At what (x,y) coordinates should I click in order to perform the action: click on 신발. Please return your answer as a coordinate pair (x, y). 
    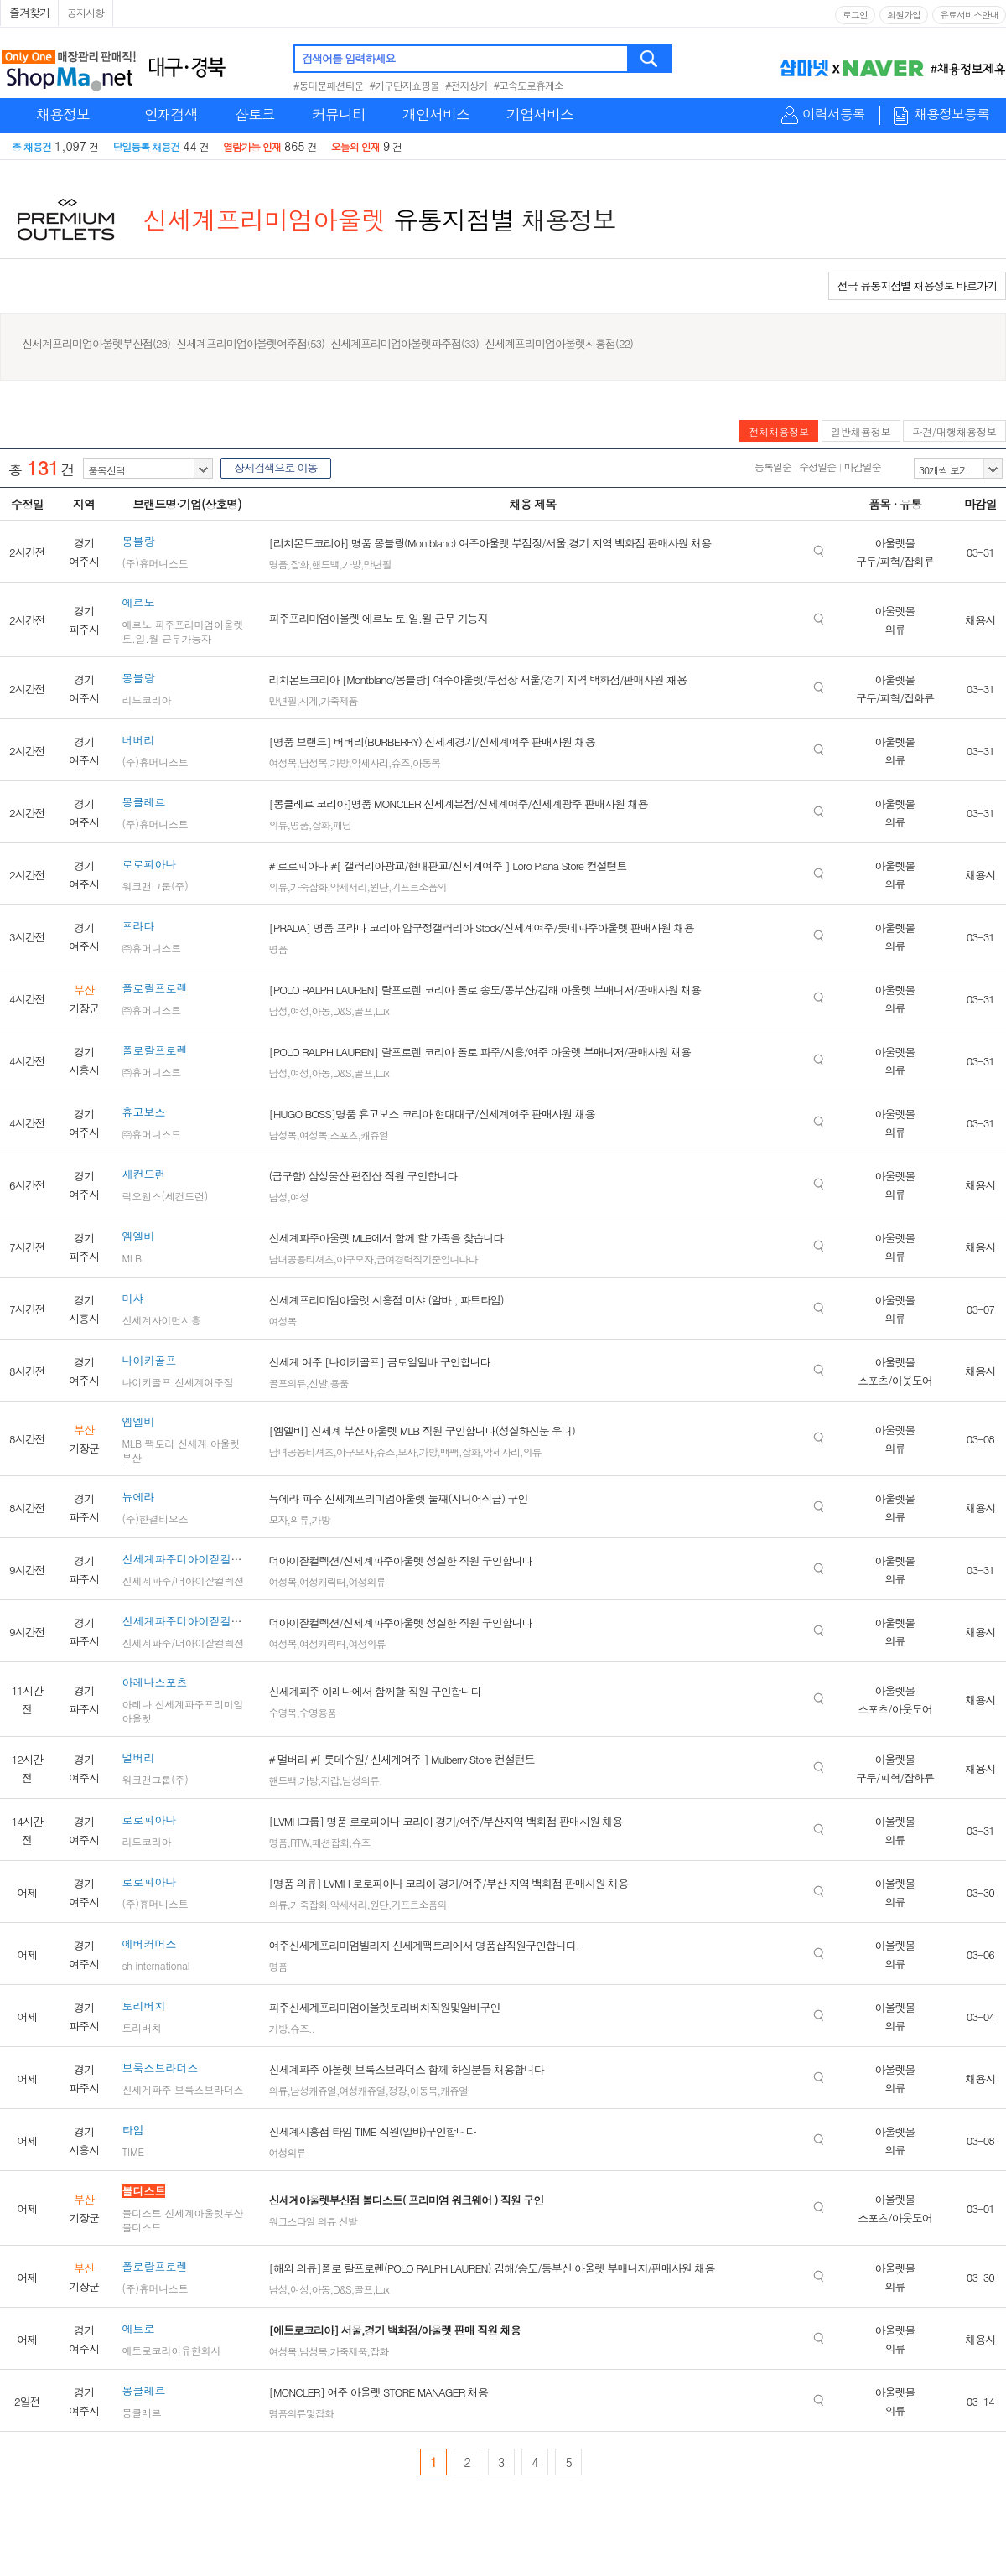
    Looking at the image, I should click on (318, 1383).